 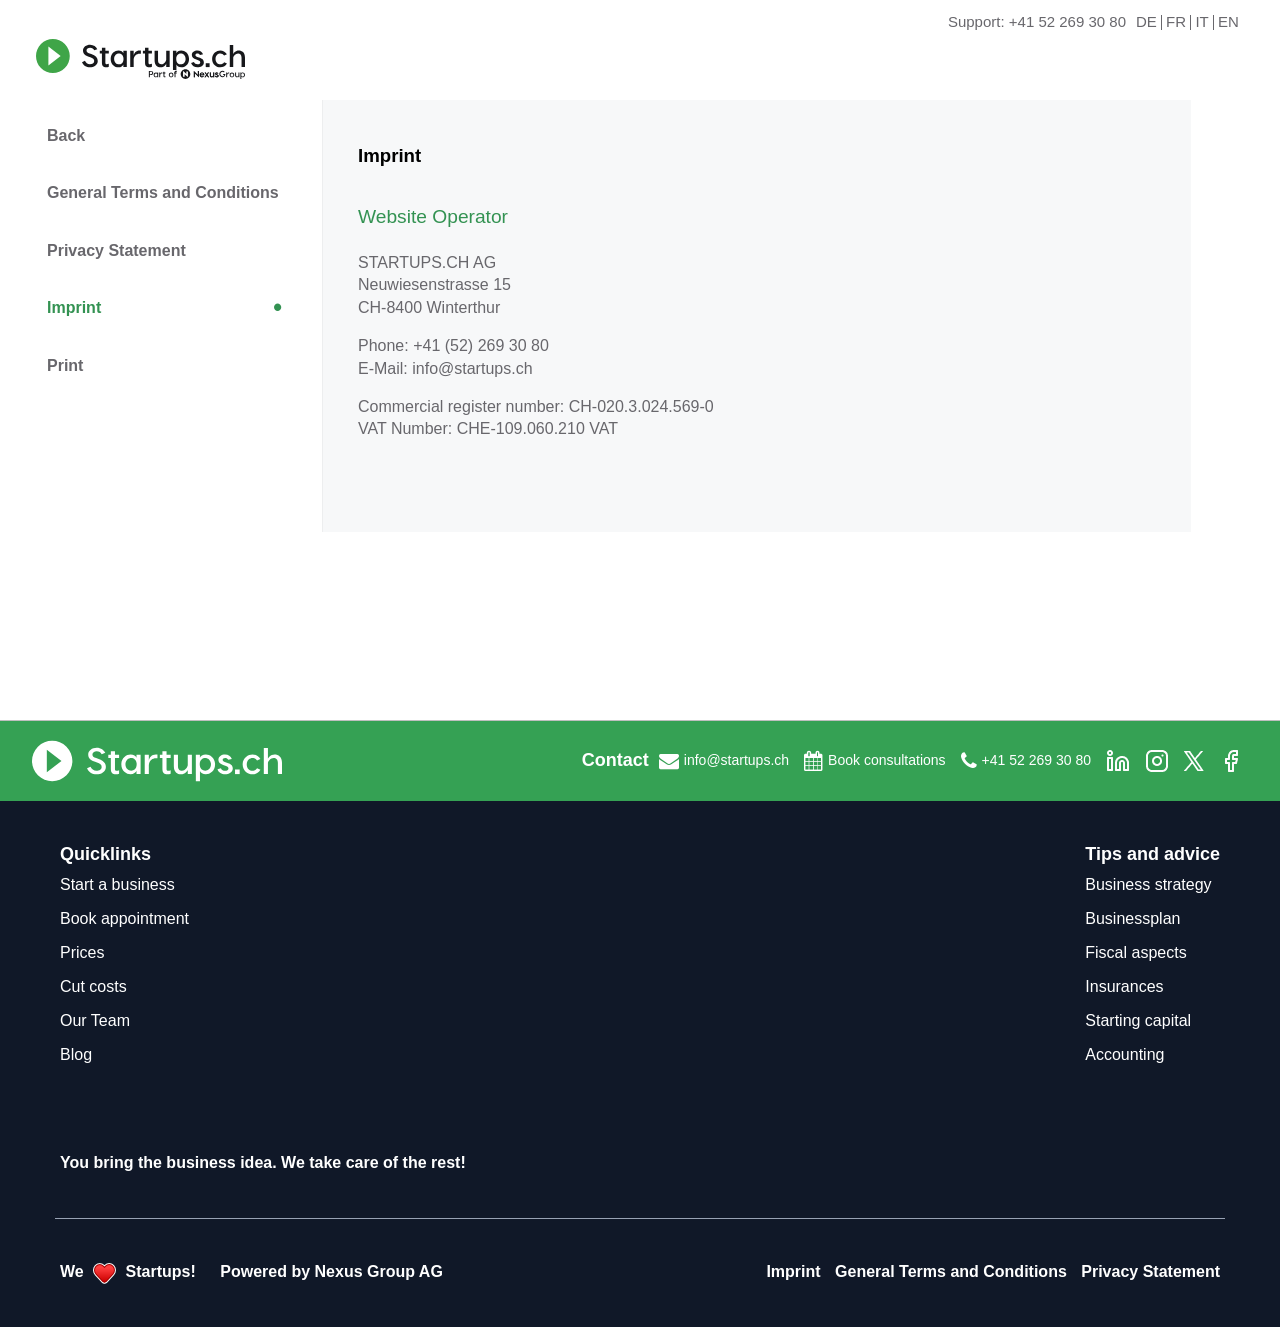 What do you see at coordinates (1228, 22) in the screenshot?
I see `EN` at bounding box center [1228, 22].